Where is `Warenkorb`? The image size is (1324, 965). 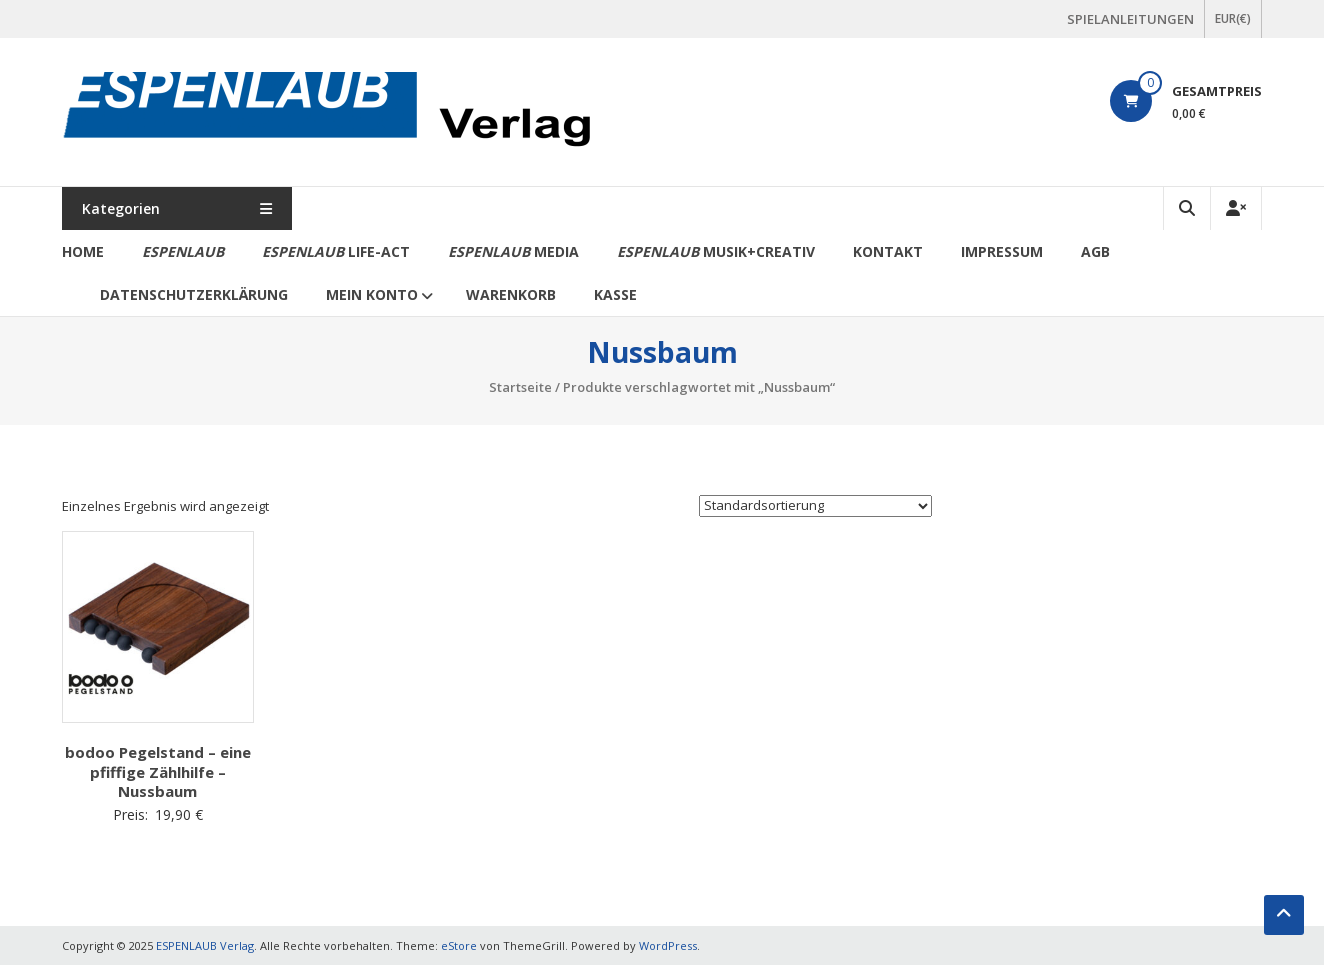 Warenkorb is located at coordinates (511, 294).